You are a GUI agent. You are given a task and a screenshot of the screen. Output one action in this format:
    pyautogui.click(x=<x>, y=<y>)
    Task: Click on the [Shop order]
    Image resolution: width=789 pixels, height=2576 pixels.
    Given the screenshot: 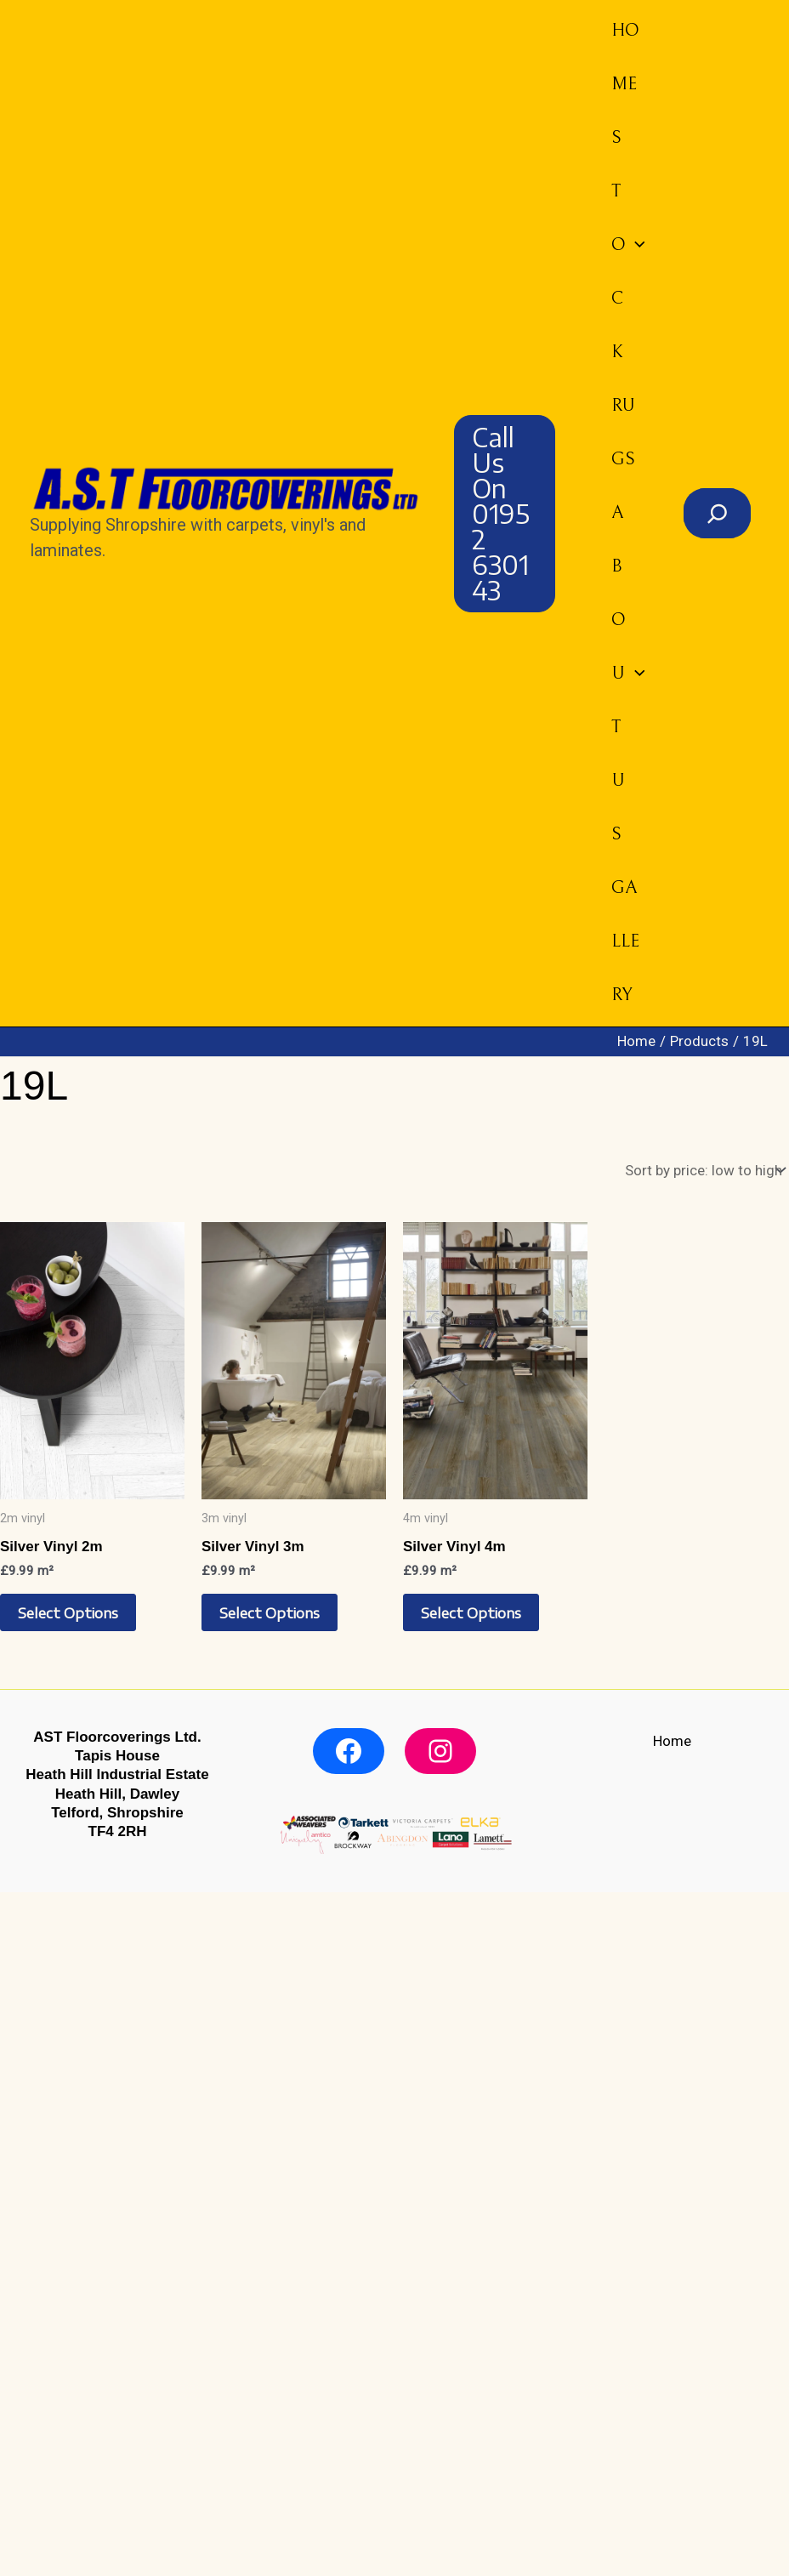 What is the action you would take?
    pyautogui.click(x=703, y=1170)
    